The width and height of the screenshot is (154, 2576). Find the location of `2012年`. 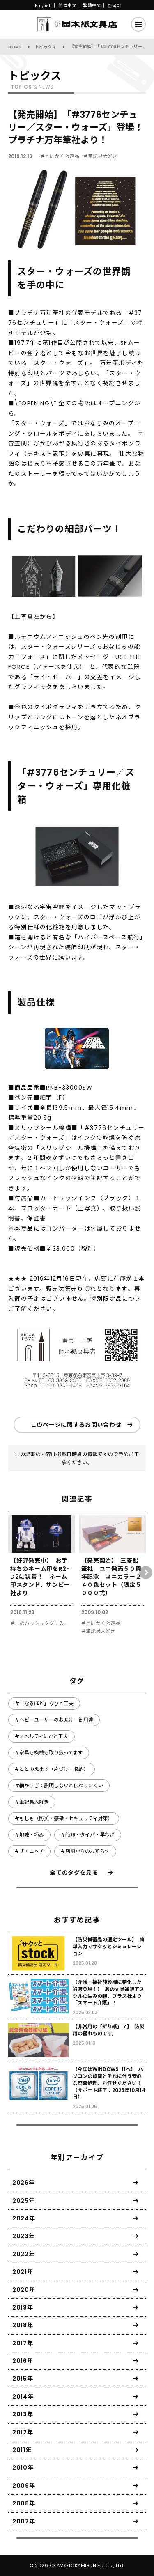

2012年 is located at coordinates (22, 2432).